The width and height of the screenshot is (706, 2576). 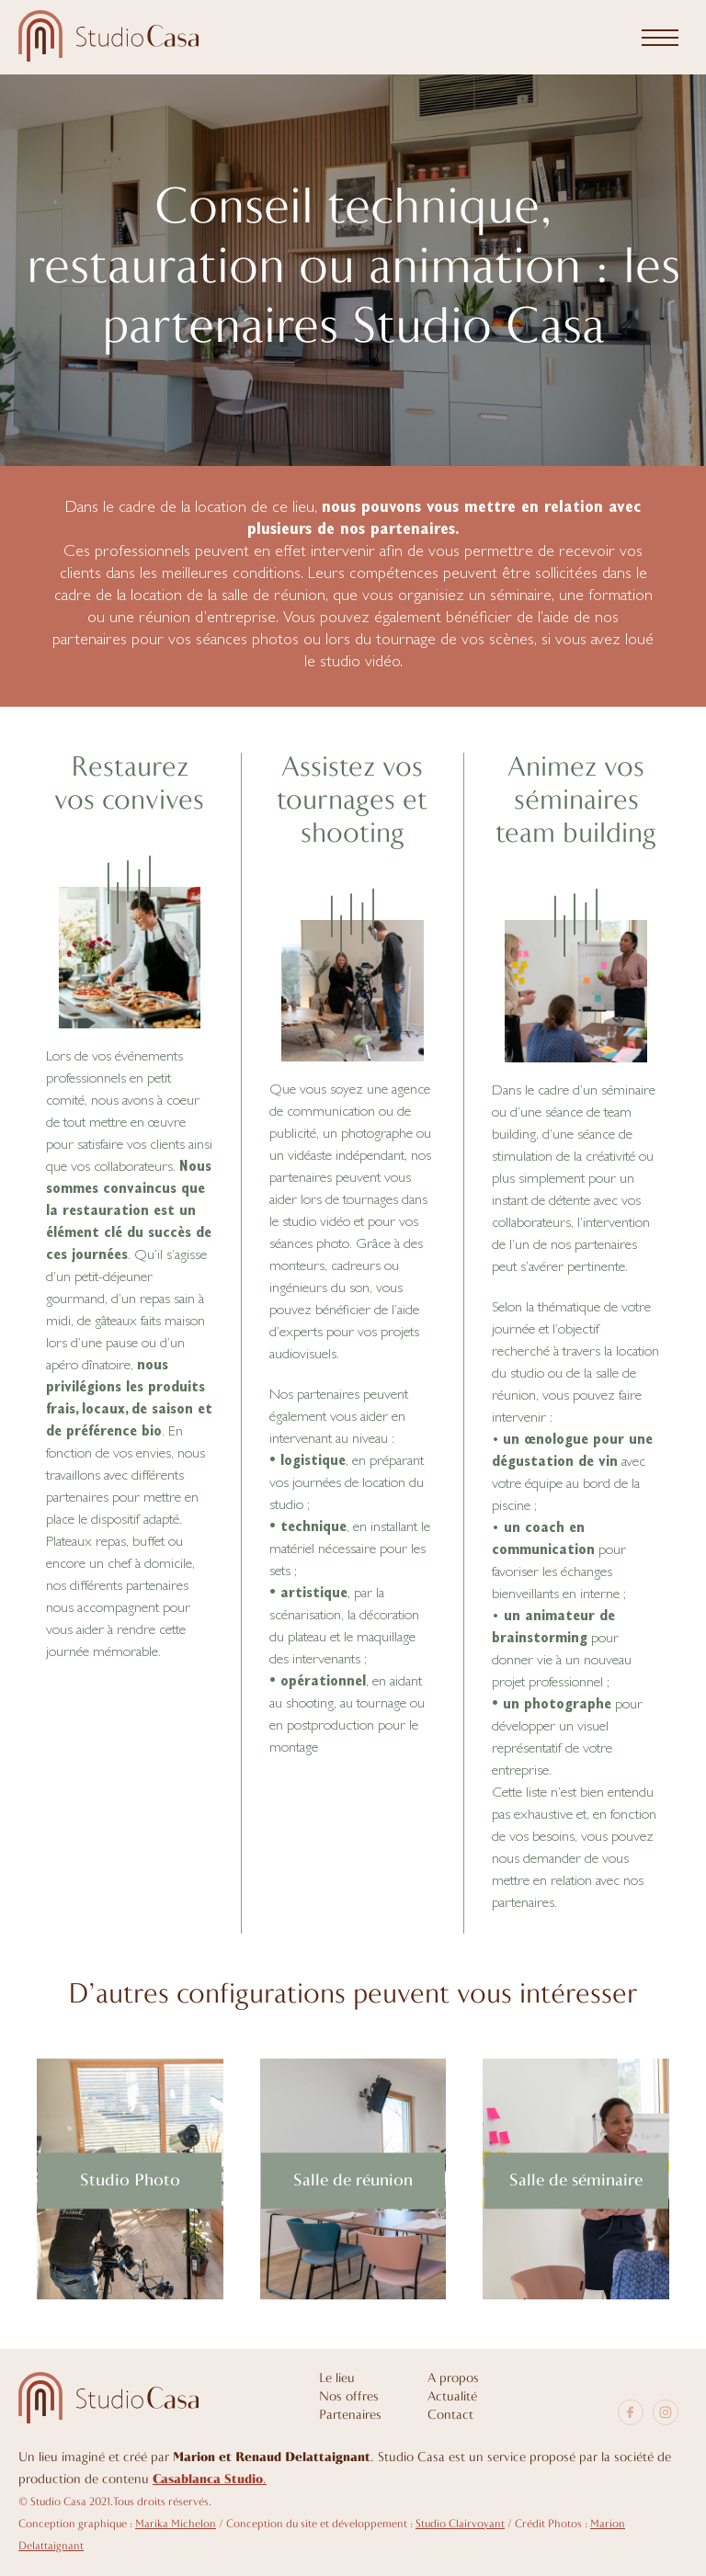 I want to click on Partenaires, so click(x=350, y=2415).